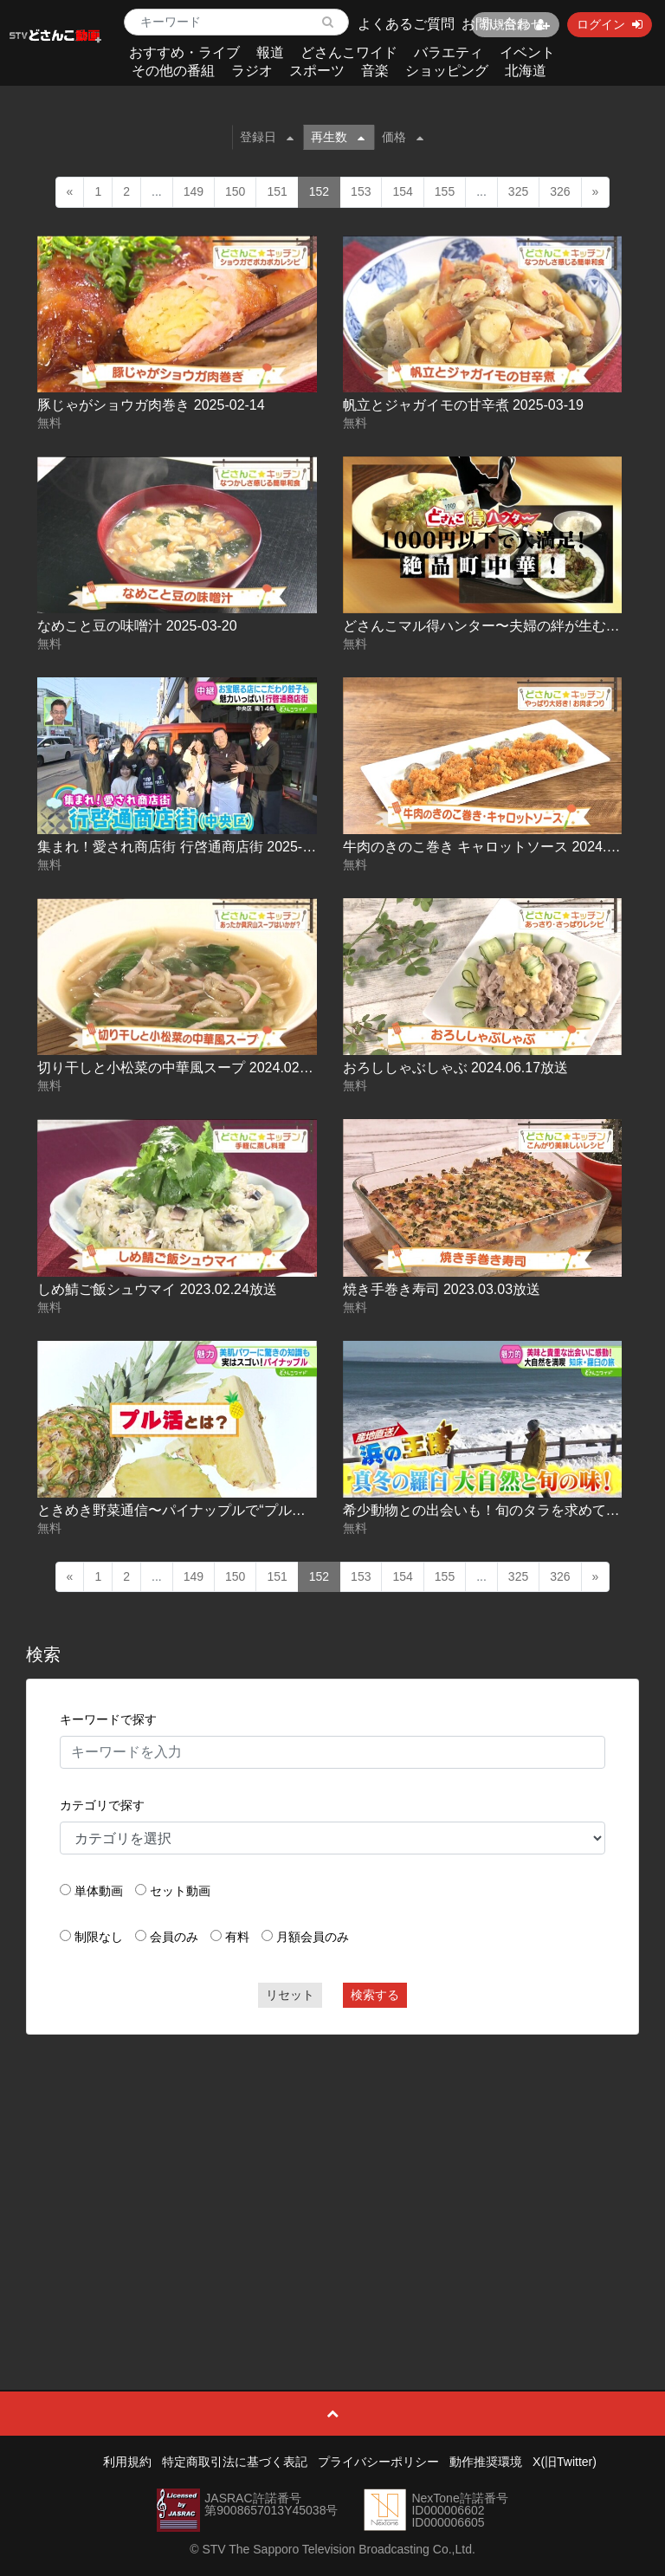  Describe the element at coordinates (98, 1937) in the screenshot. I see `制限なし` at that location.